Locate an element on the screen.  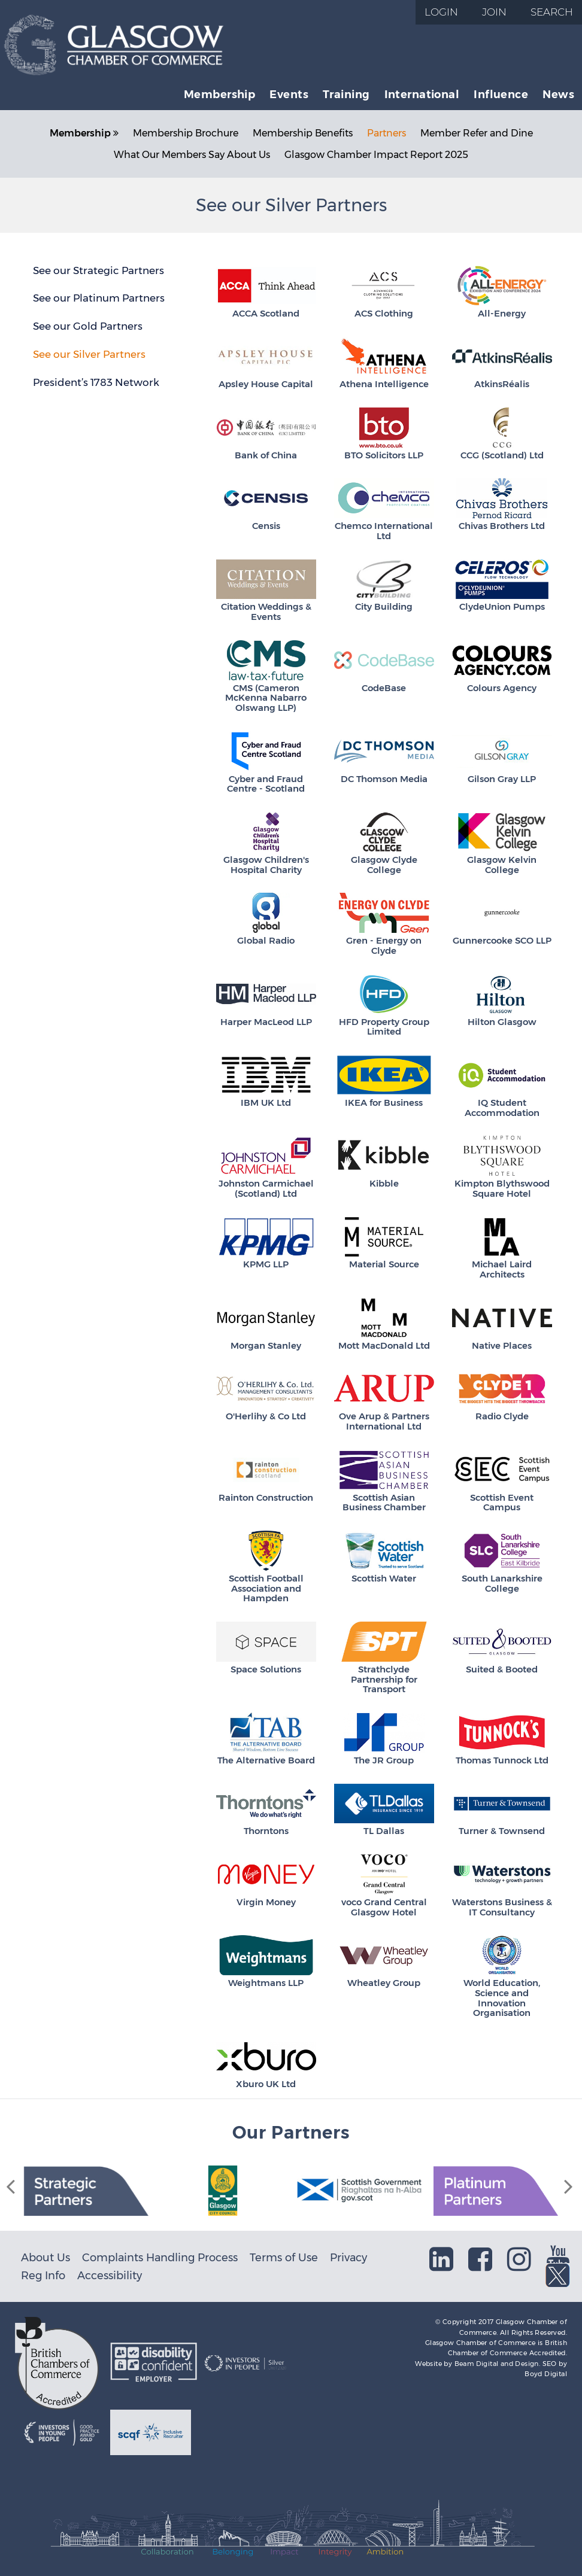
Accessibility is located at coordinates (109, 2275).